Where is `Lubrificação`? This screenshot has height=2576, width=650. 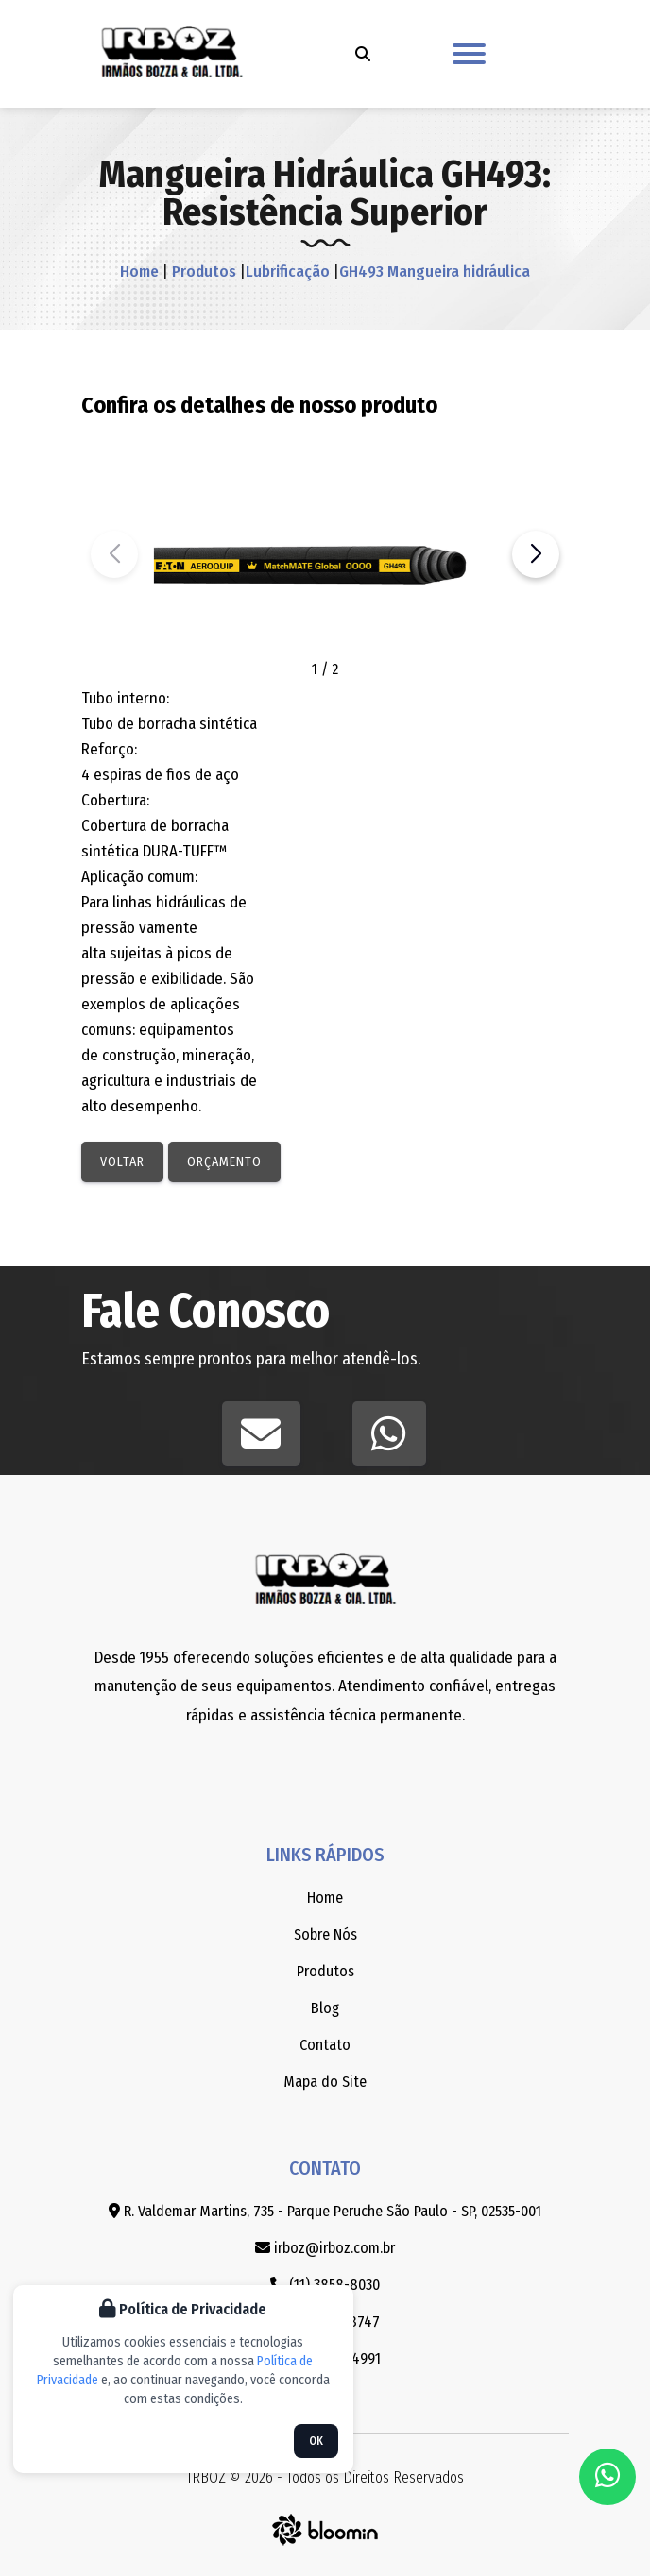 Lubrificação is located at coordinates (288, 271).